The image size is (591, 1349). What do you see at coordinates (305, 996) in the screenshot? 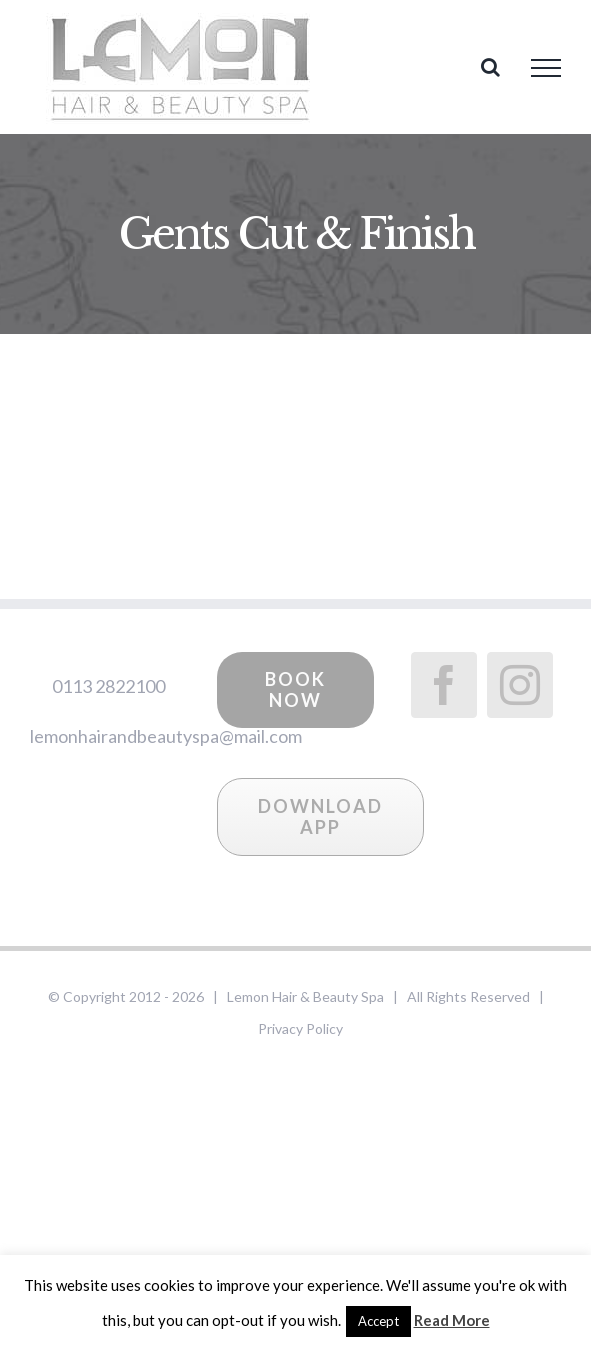
I see `Lemon Hair & Beauty Spa` at bounding box center [305, 996].